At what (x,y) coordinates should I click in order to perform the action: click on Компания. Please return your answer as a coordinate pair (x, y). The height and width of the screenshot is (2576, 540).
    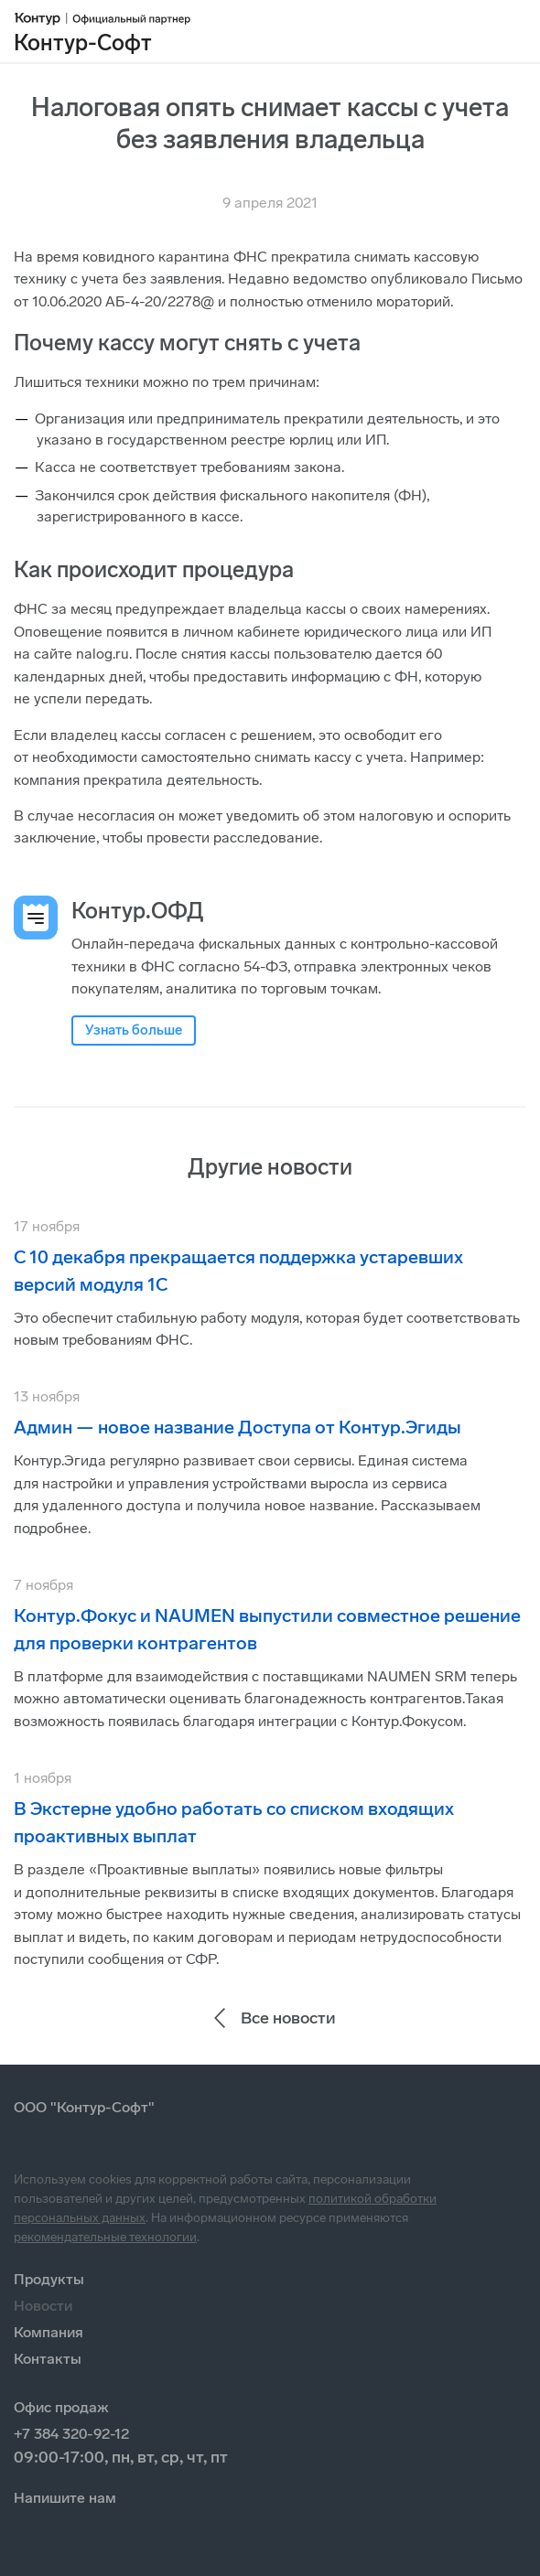
    Looking at the image, I should click on (48, 2332).